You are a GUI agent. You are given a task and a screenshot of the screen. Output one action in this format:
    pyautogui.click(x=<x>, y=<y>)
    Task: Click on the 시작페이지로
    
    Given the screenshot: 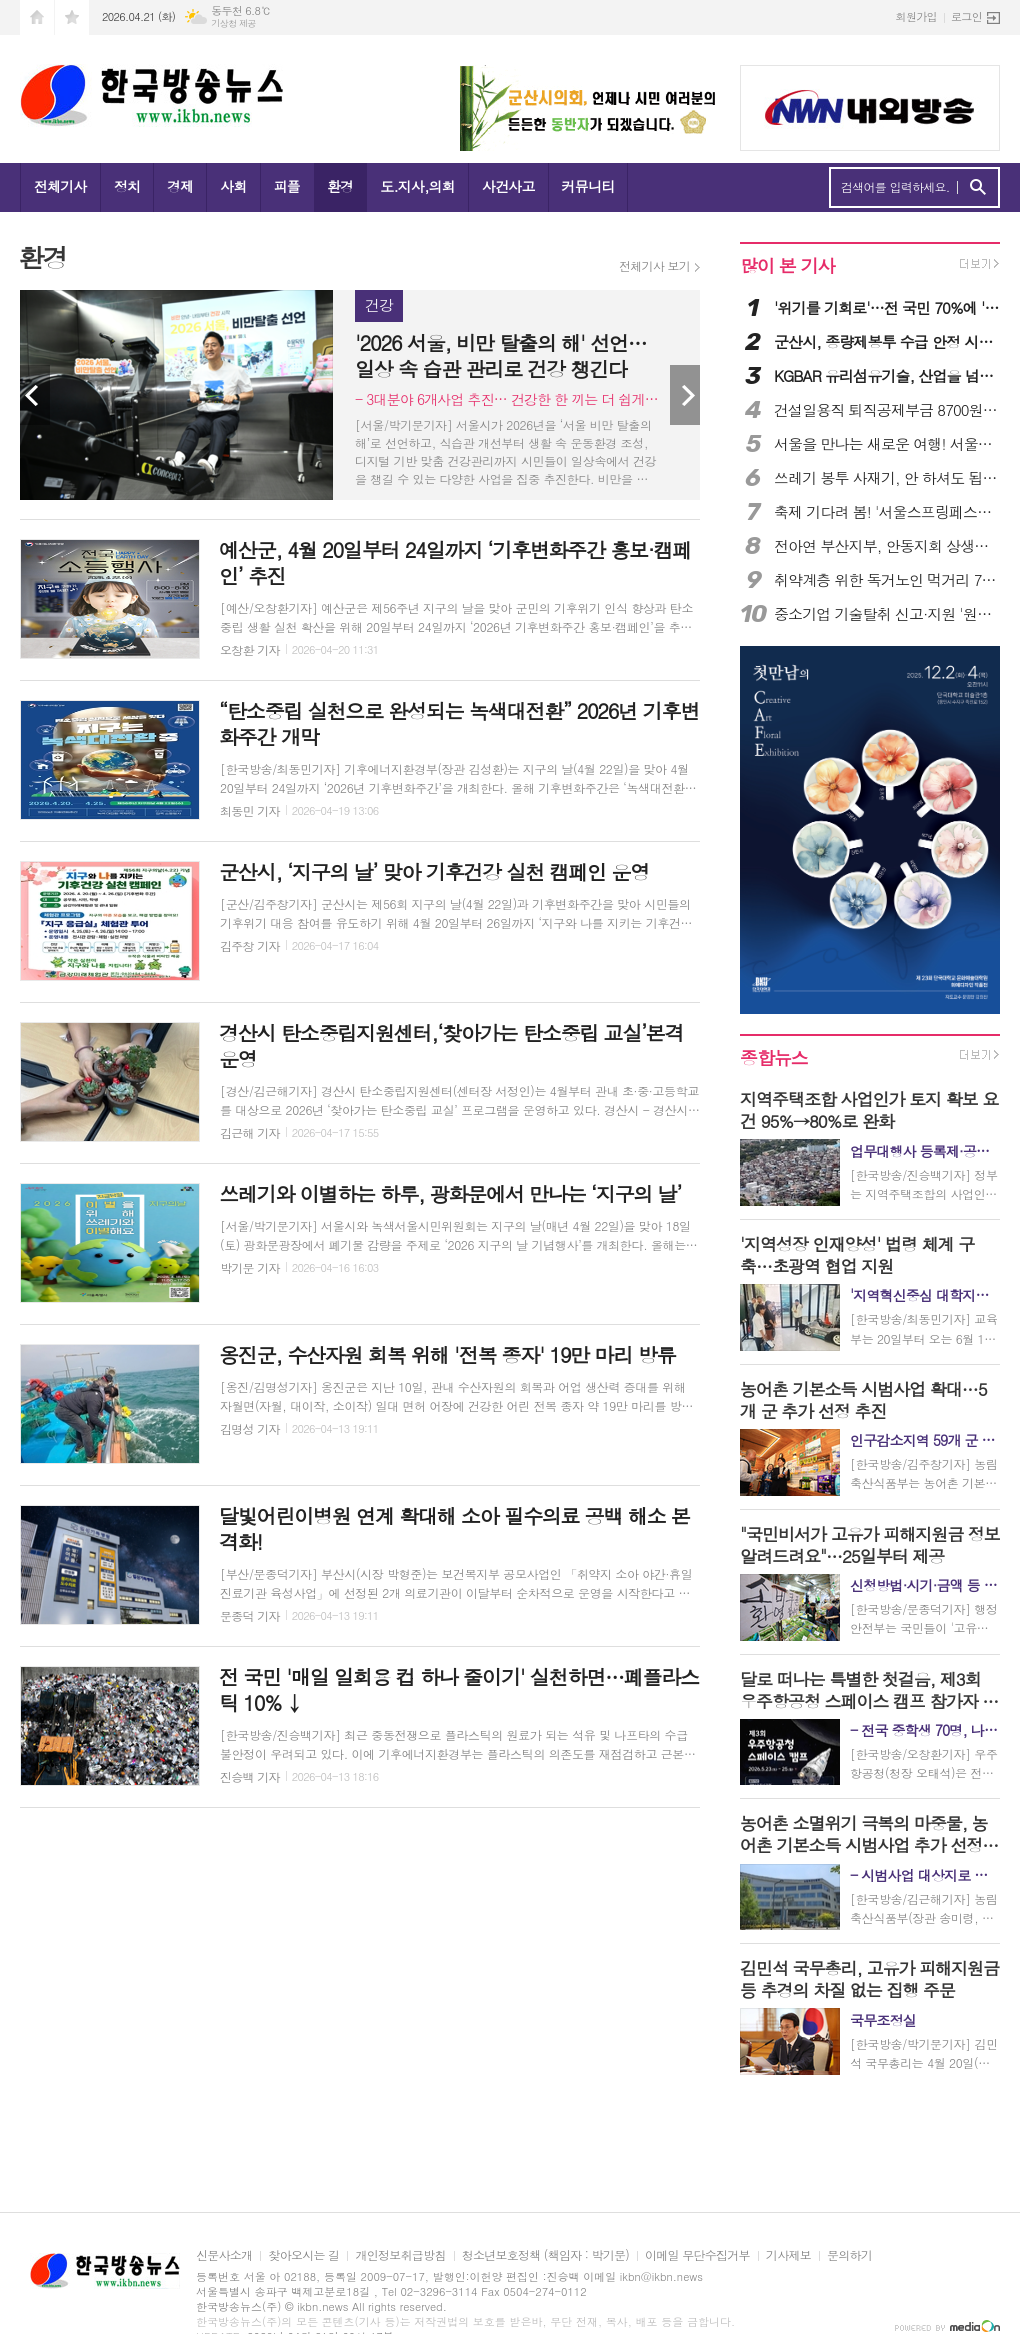 What is the action you would take?
    pyautogui.click(x=37, y=17)
    